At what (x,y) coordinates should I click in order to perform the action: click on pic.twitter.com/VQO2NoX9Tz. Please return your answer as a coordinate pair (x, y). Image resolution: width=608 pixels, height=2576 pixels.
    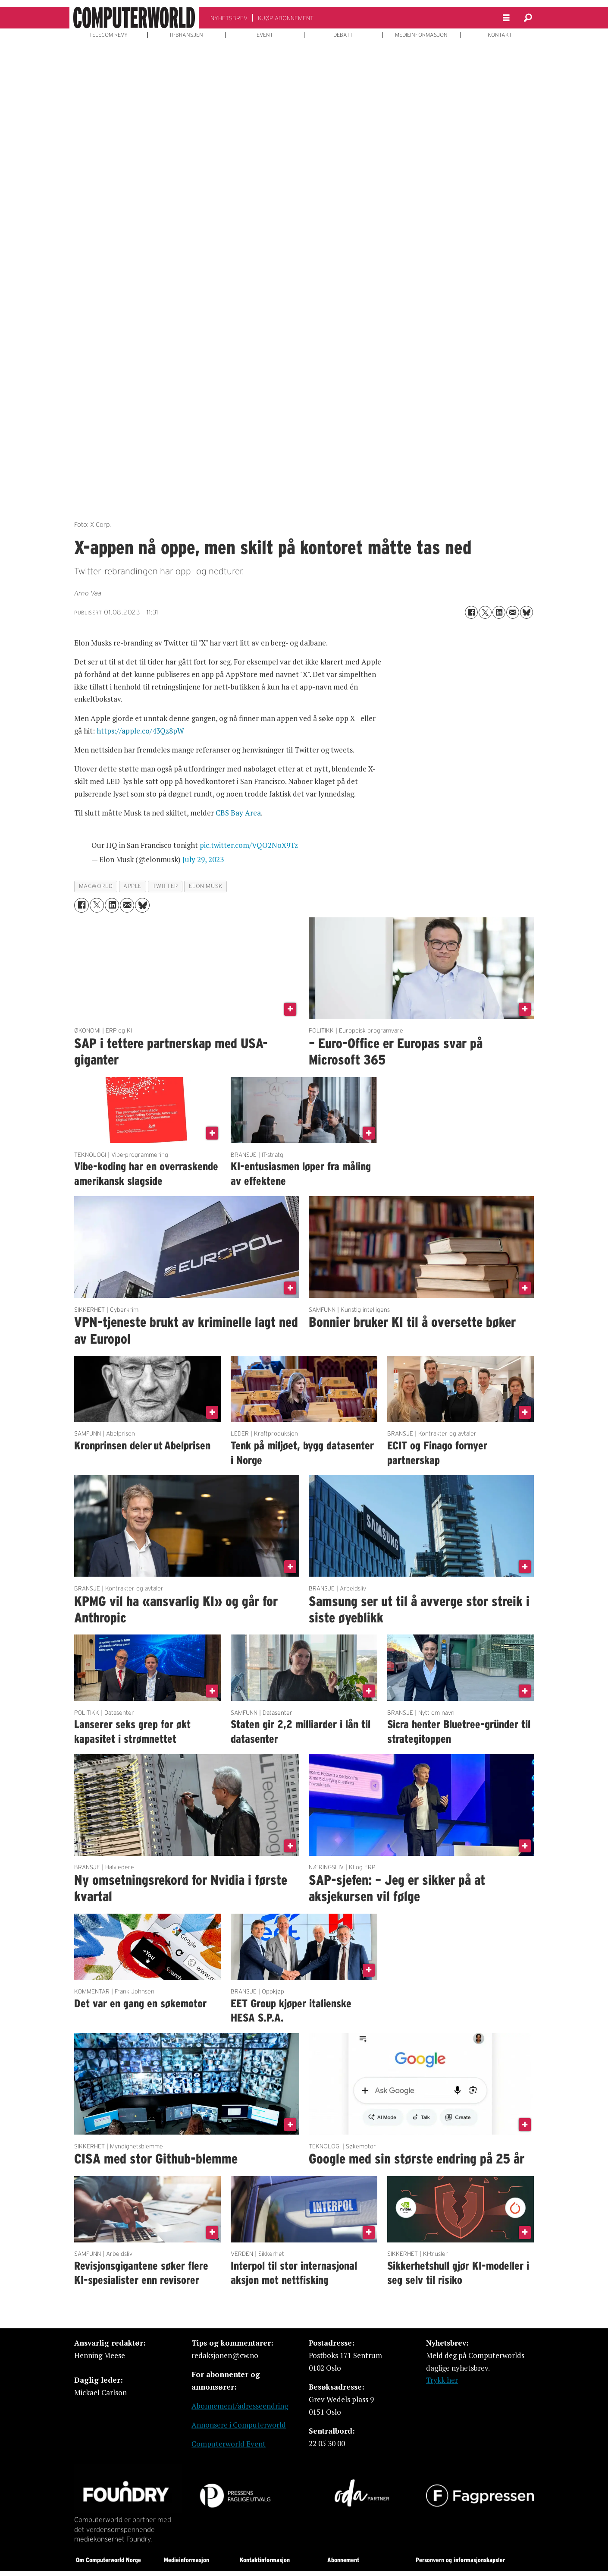
    Looking at the image, I should click on (249, 845).